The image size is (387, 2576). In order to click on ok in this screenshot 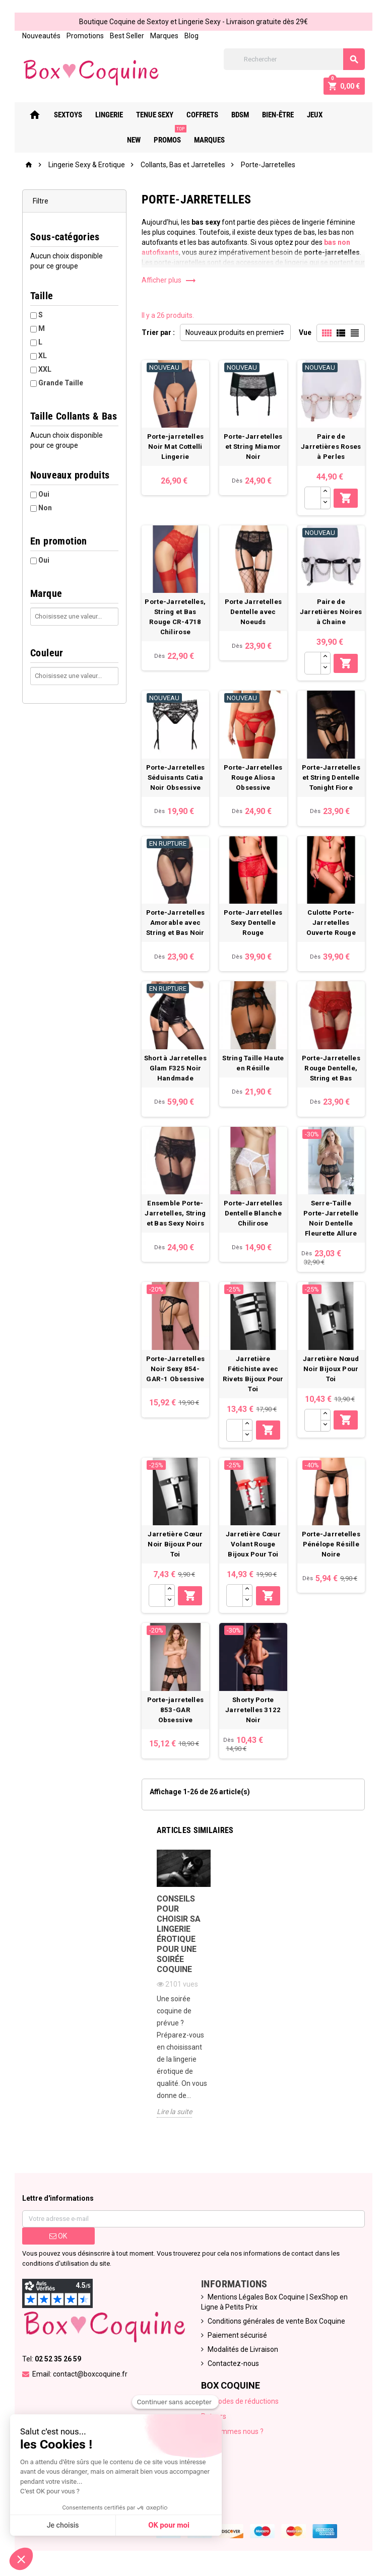, I will do `click(58, 2236)`.